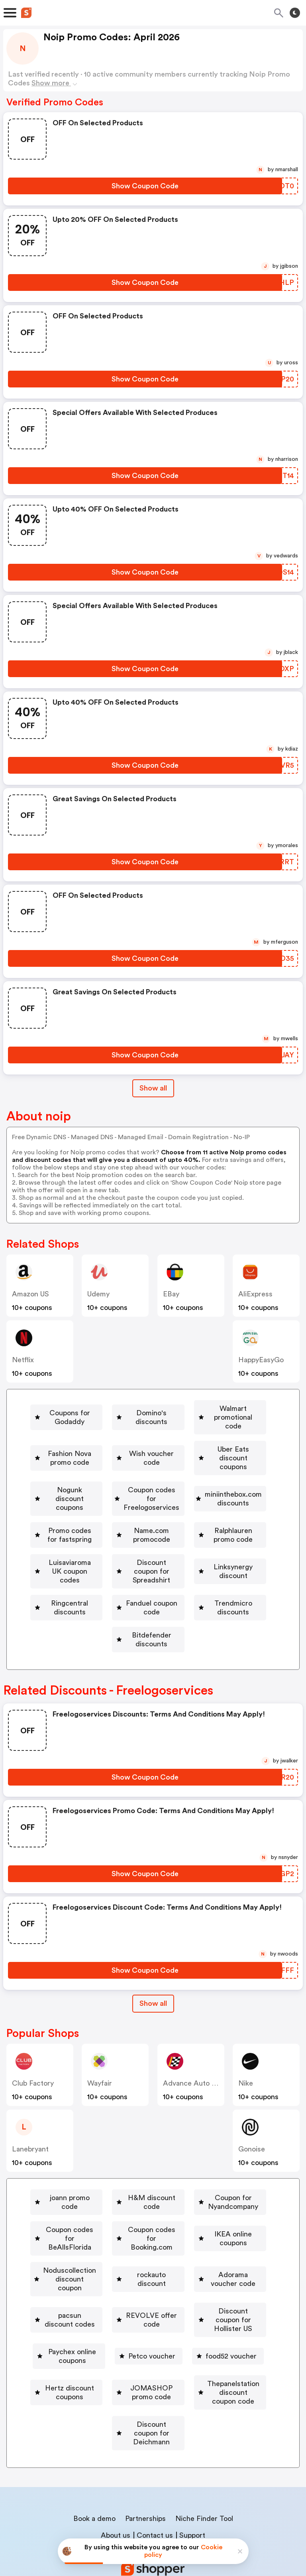 This screenshot has width=306, height=2576. I want to click on Adorama voucher code, so click(99, 2263).